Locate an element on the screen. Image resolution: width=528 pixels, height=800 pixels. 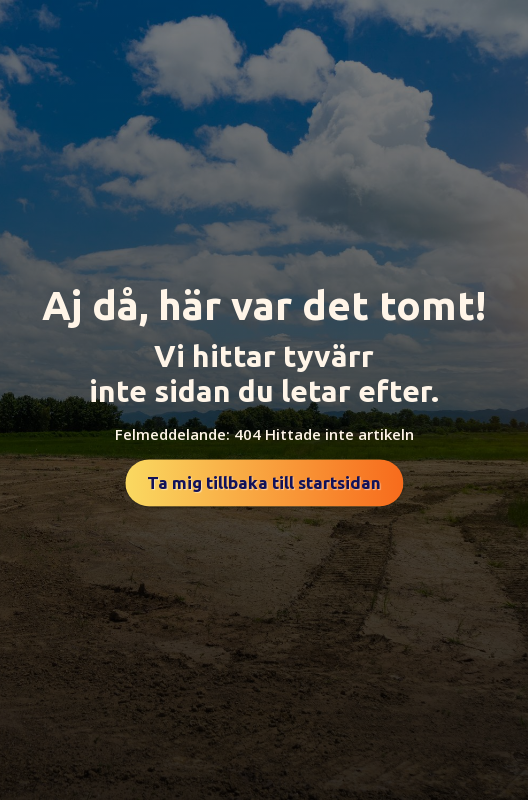
Ta mig tillbaka till startsidan is located at coordinates (264, 482).